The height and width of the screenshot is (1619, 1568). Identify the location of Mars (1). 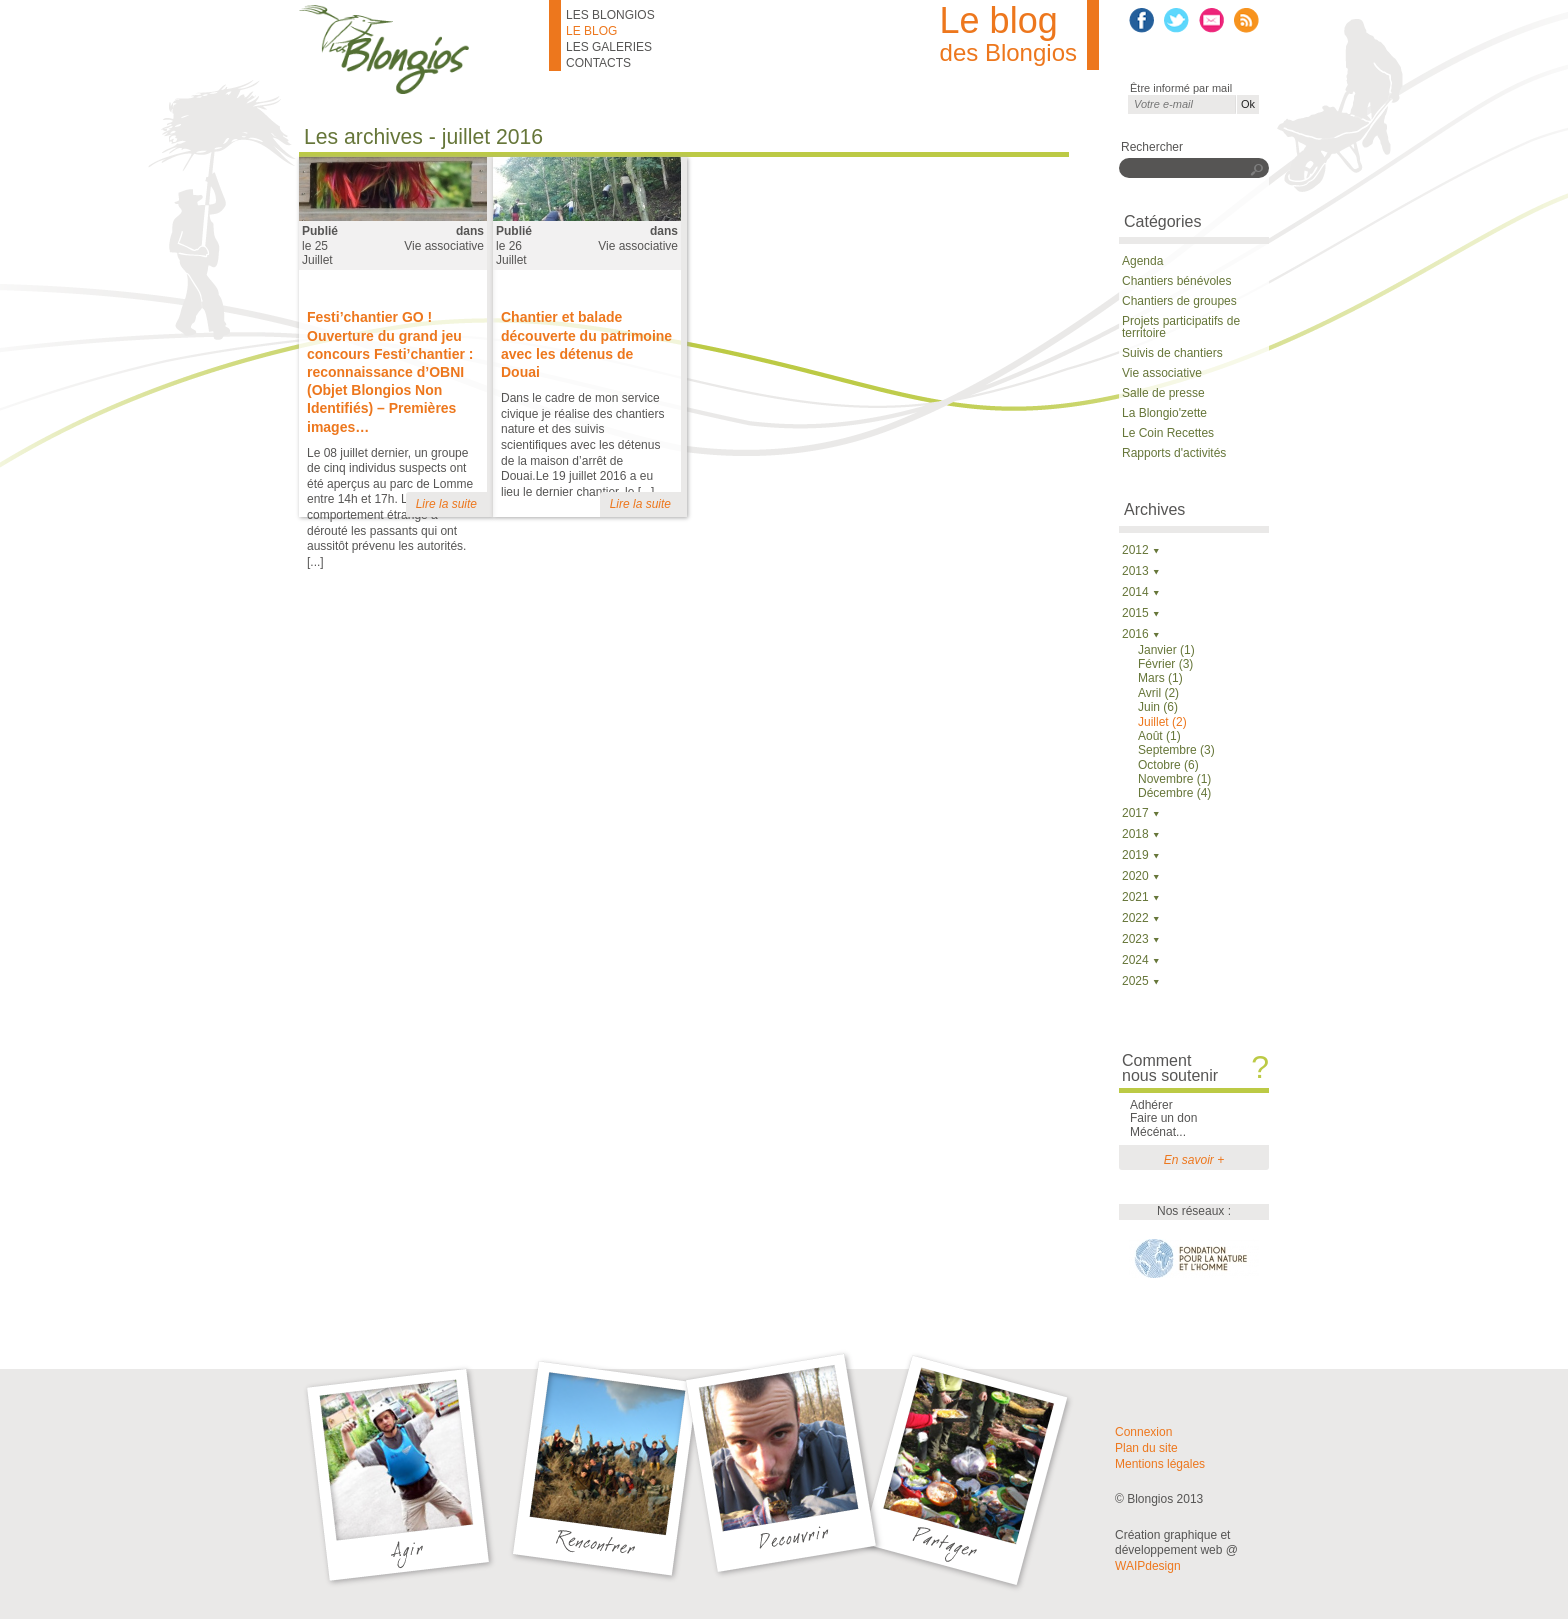
(1160, 678).